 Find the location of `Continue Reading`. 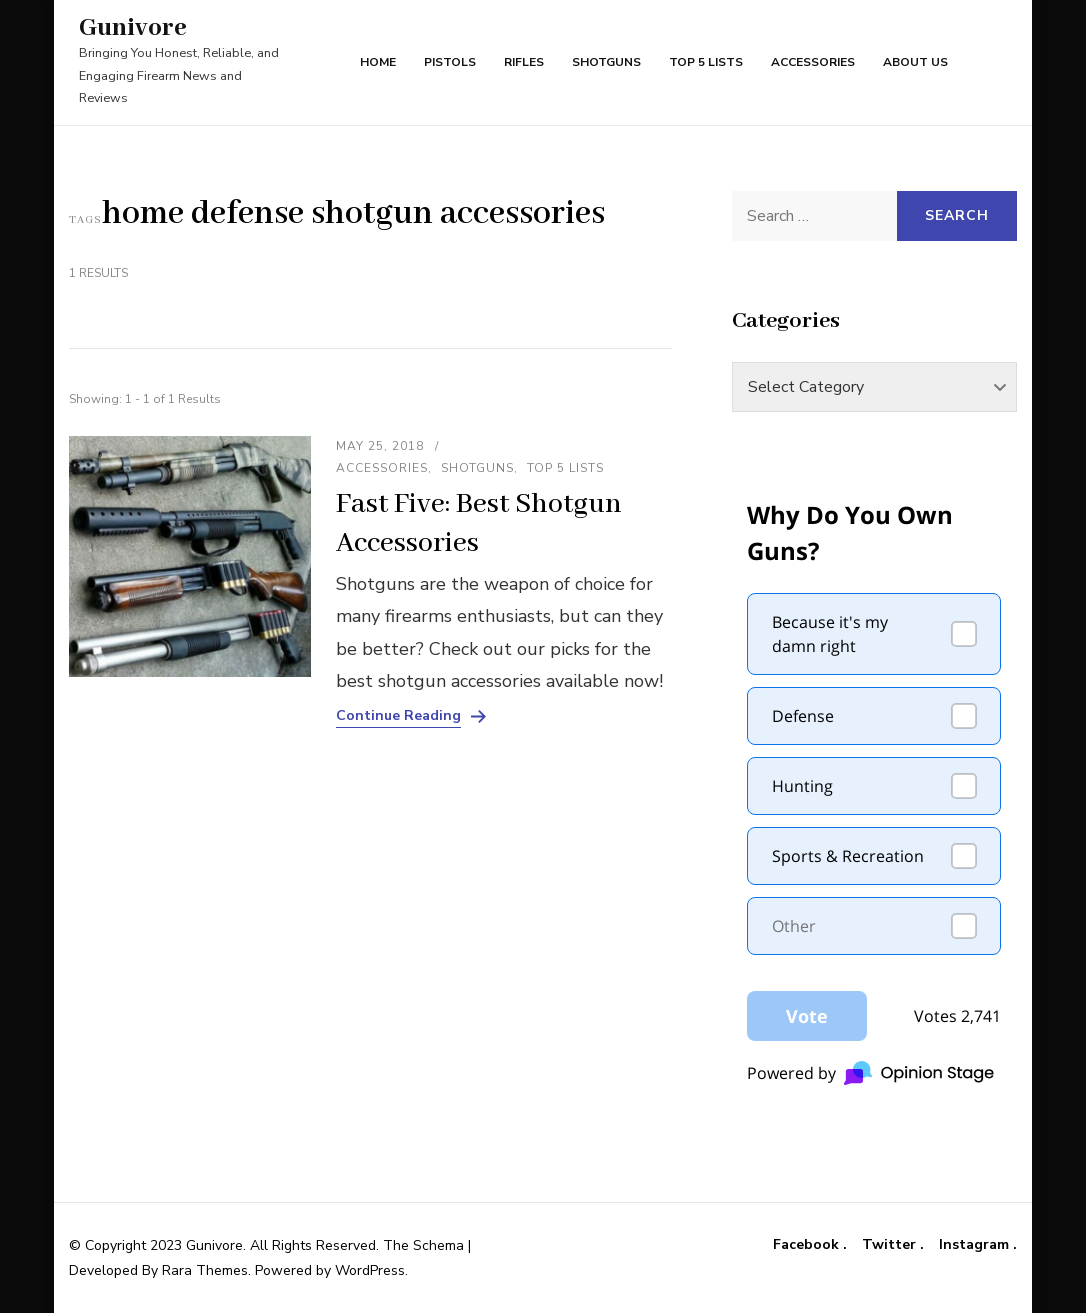

Continue Reading is located at coordinates (398, 716).